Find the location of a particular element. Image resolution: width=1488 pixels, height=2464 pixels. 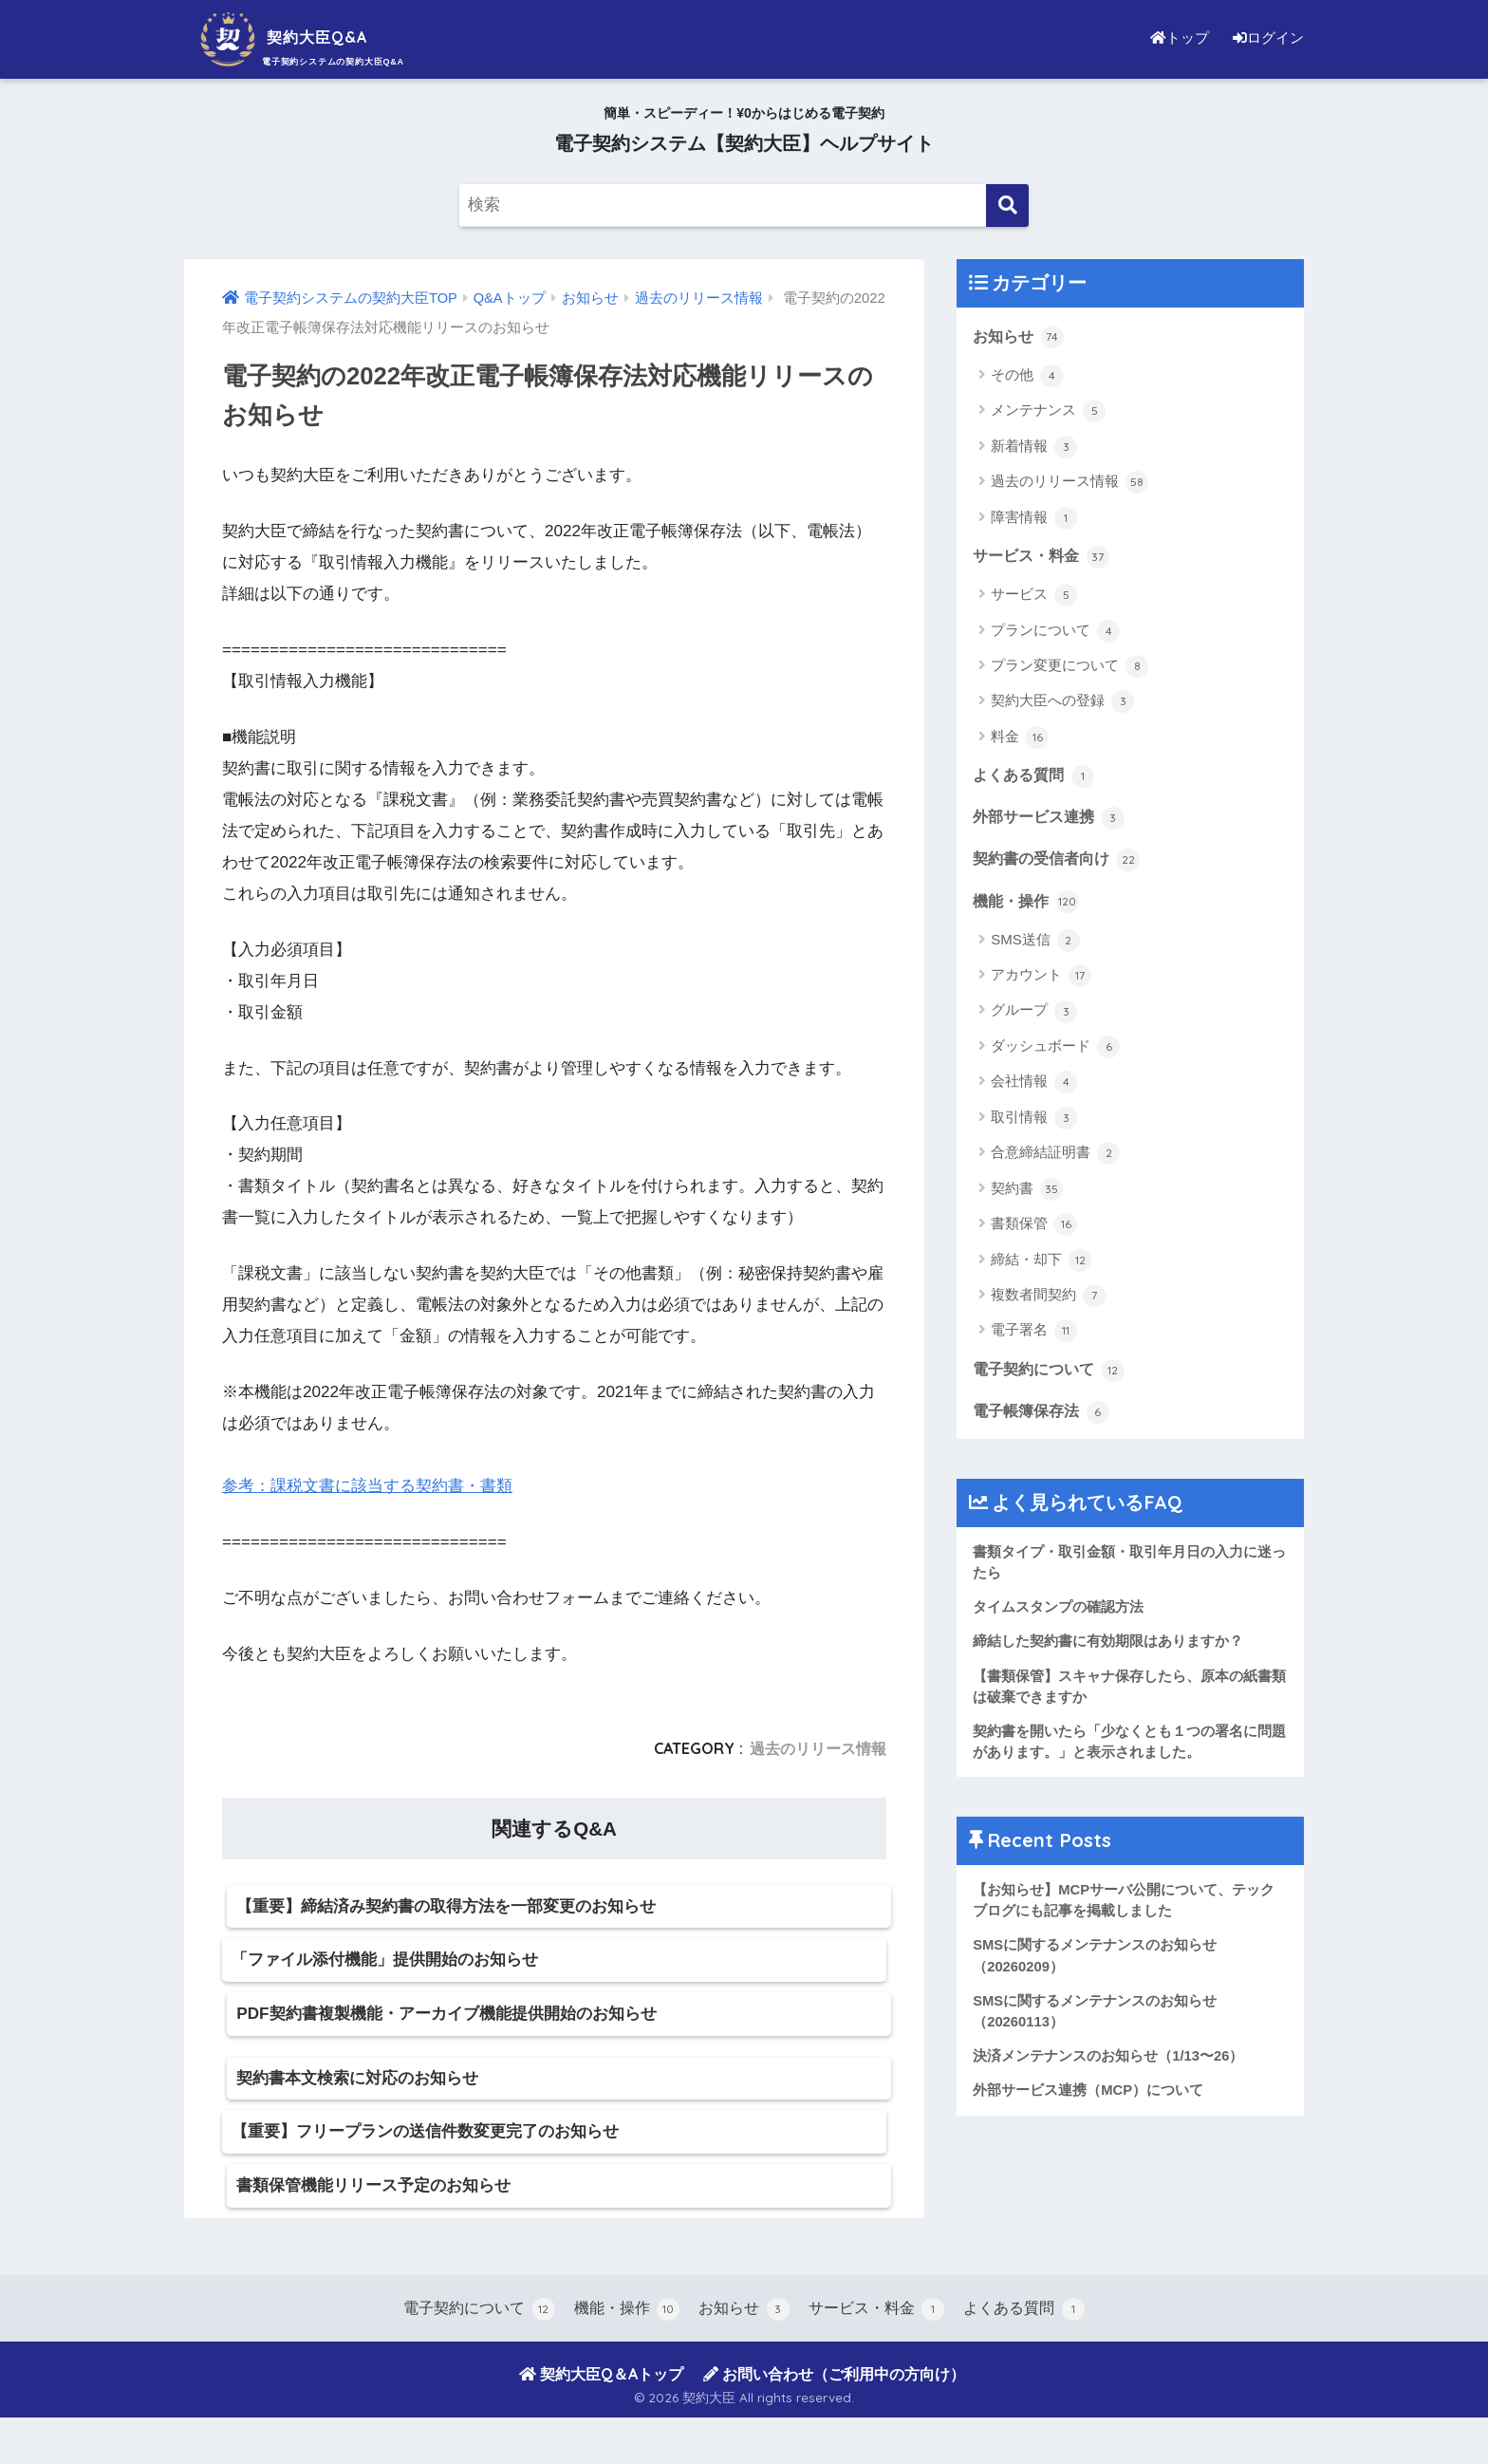

過去のリリース情報 is located at coordinates (818, 1748).